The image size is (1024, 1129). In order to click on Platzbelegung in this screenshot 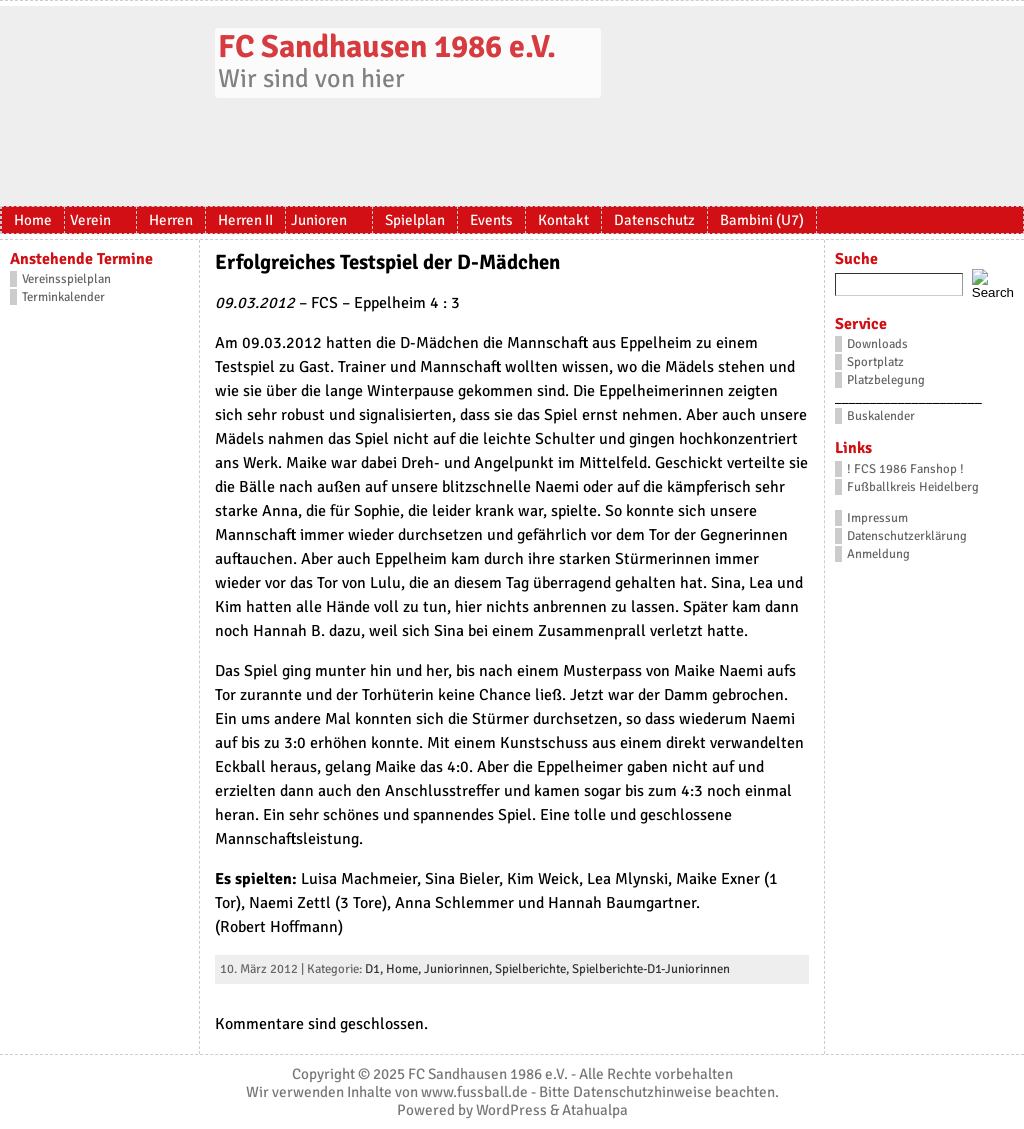, I will do `click(886, 380)`.